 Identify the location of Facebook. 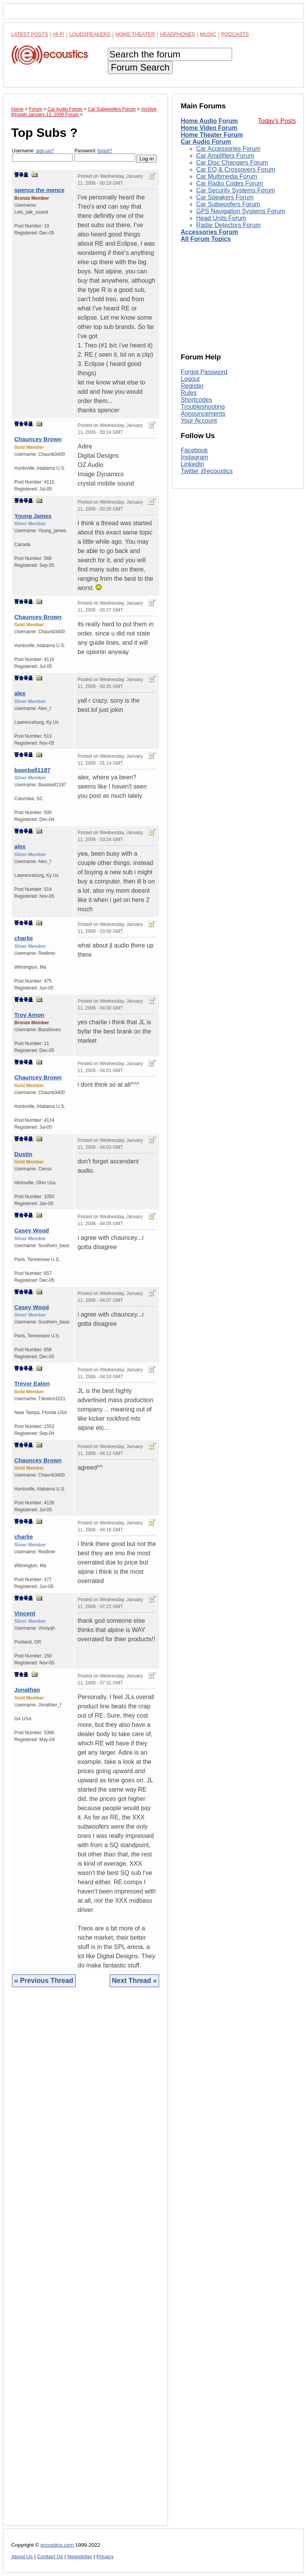
(194, 450).